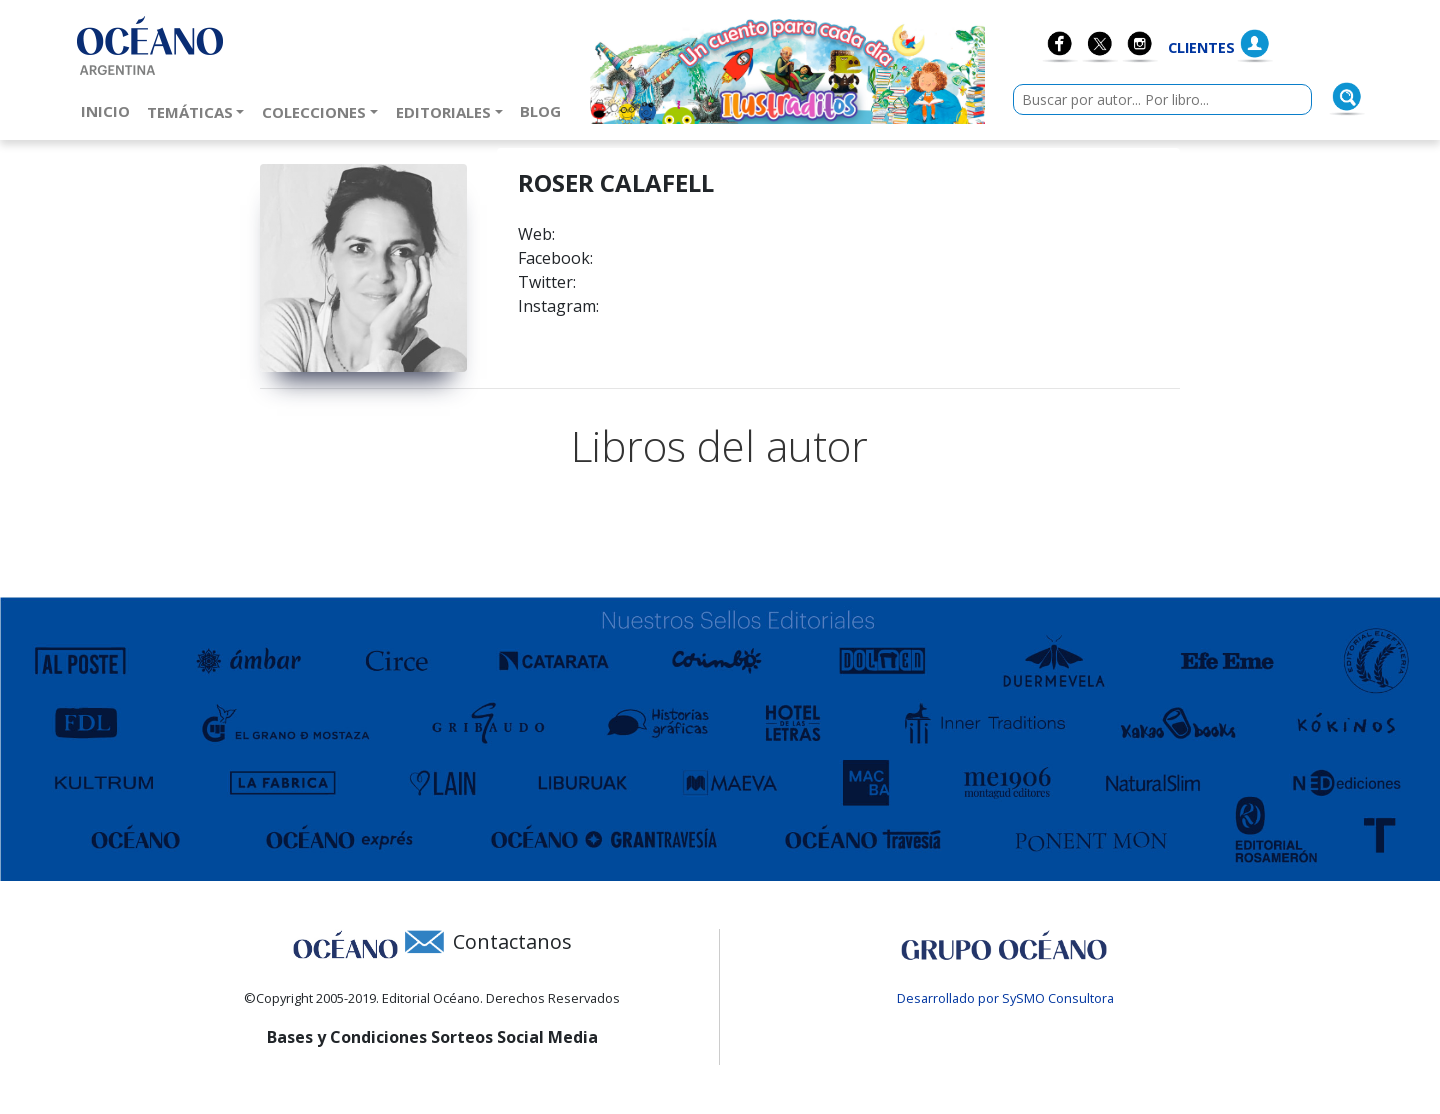  What do you see at coordinates (1201, 47) in the screenshot?
I see `Clientes` at bounding box center [1201, 47].